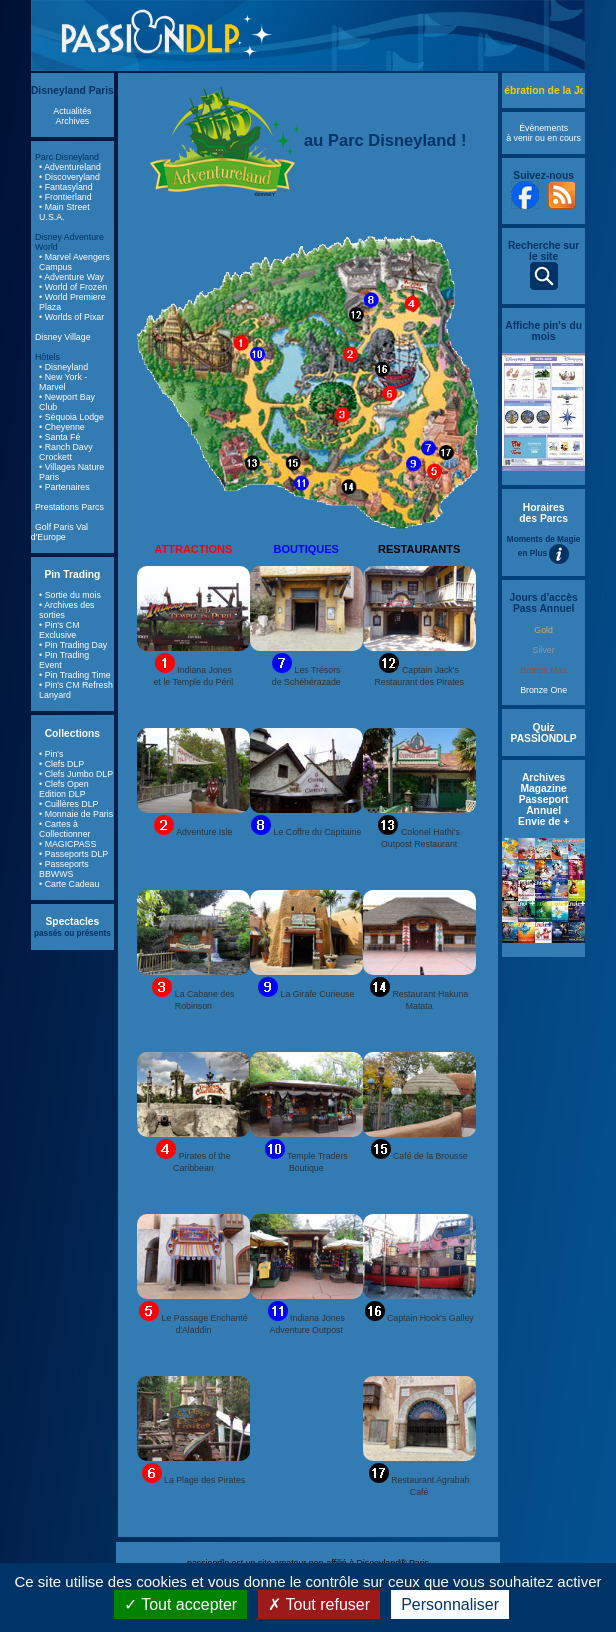 The image size is (616, 1632). Describe the element at coordinates (64, 487) in the screenshot. I see `• Partenaires` at that location.